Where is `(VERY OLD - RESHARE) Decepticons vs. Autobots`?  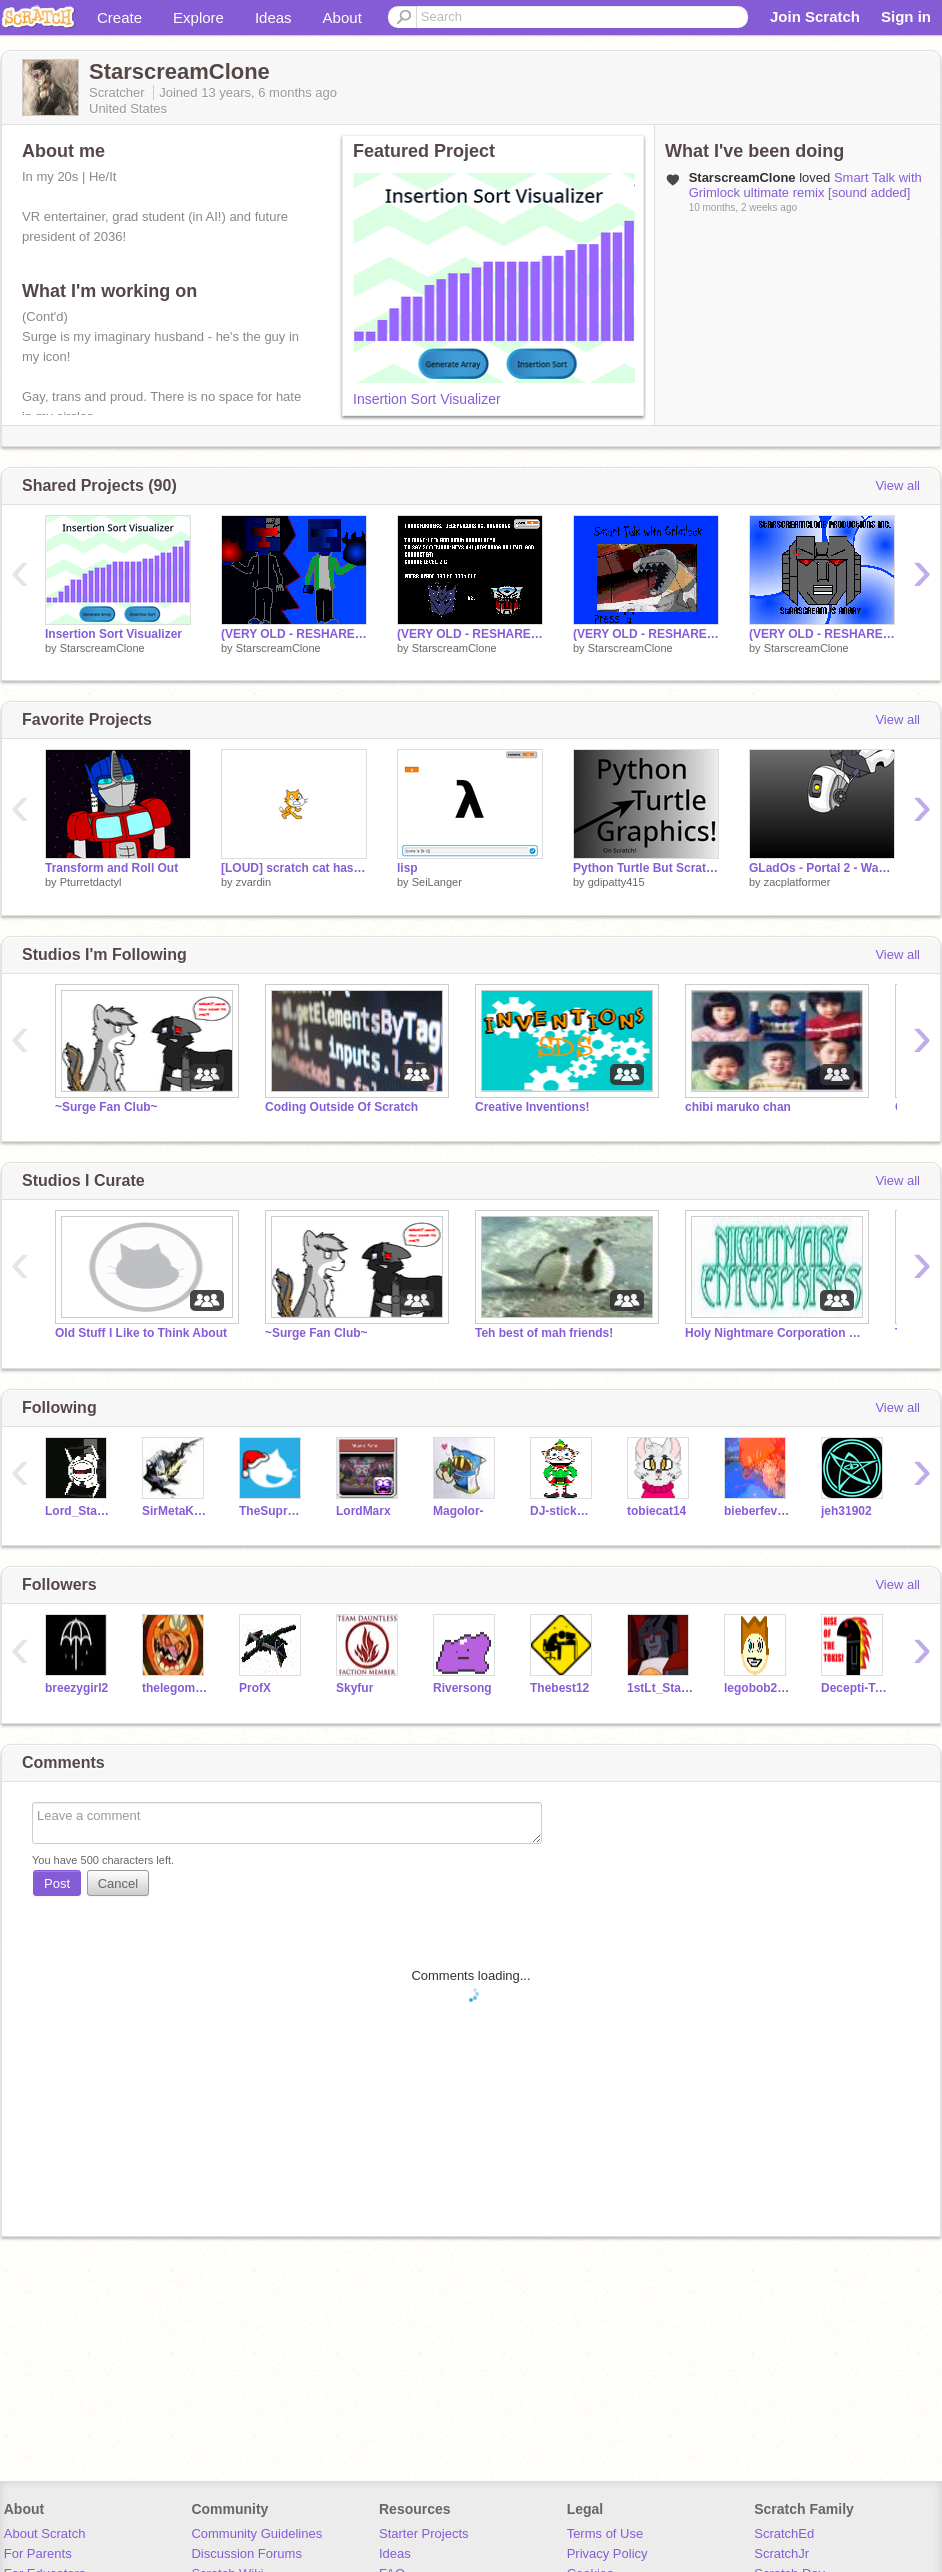
(VERY OLD - RESHARE) Decepticons vs. Autobots is located at coordinates (470, 634).